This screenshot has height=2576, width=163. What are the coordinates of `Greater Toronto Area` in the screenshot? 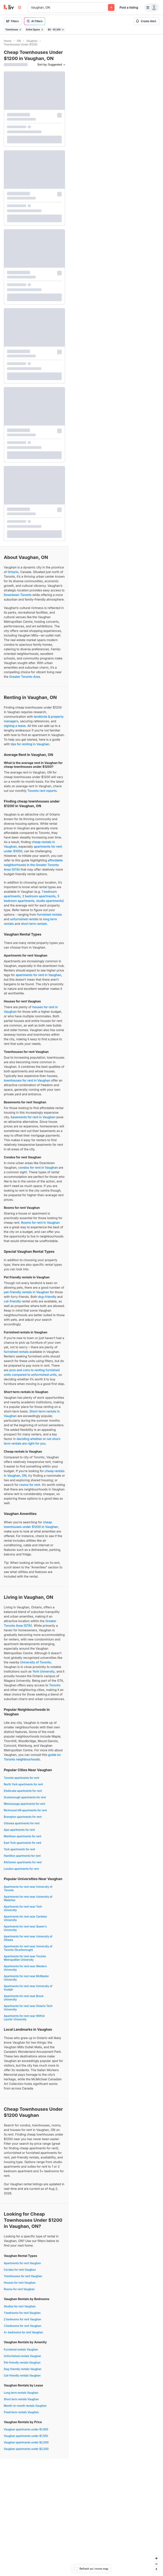 It's located at (24, 677).